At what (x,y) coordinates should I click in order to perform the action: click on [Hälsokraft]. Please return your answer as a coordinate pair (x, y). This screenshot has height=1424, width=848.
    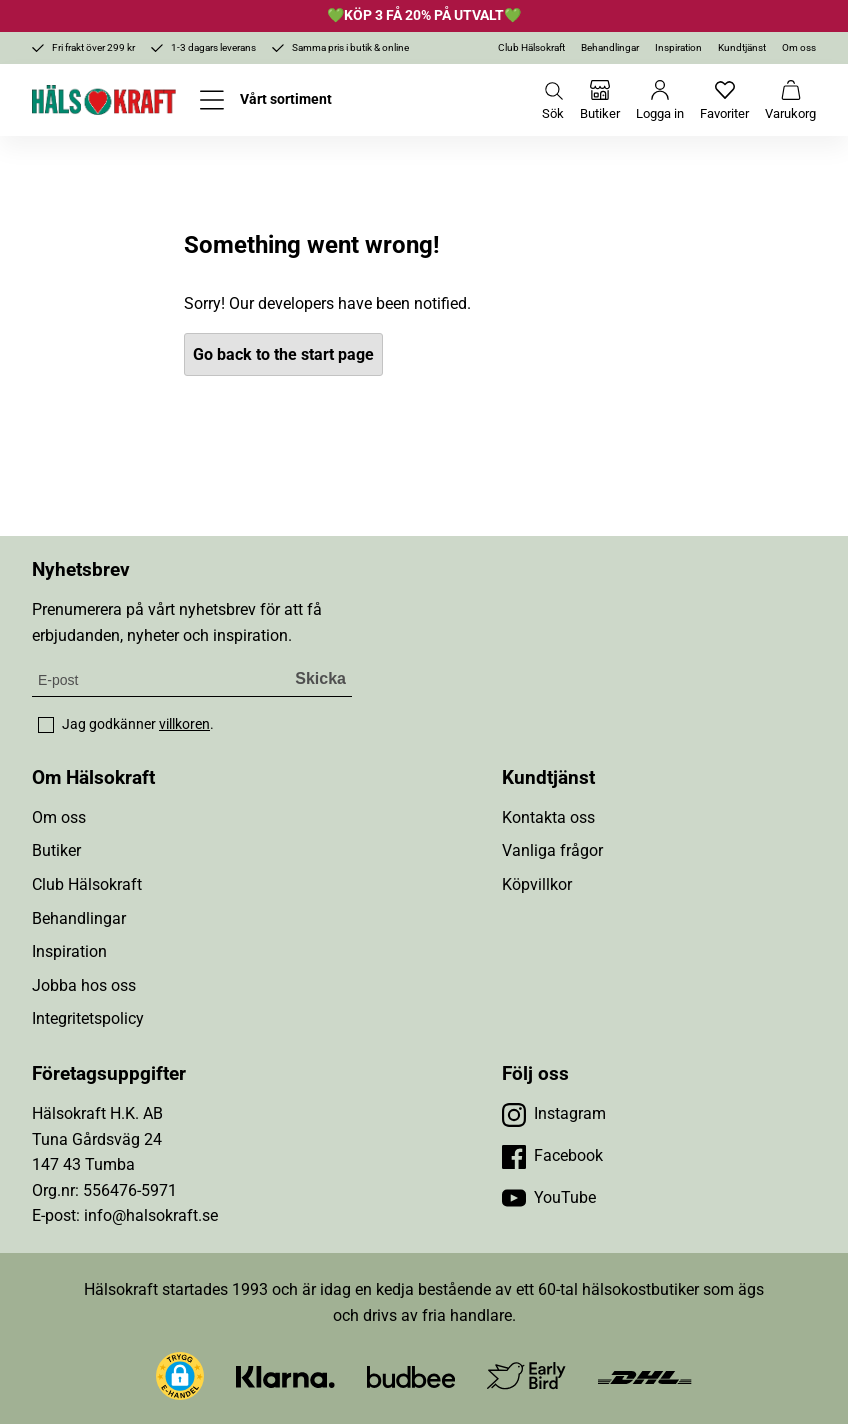
    Looking at the image, I should click on (104, 100).